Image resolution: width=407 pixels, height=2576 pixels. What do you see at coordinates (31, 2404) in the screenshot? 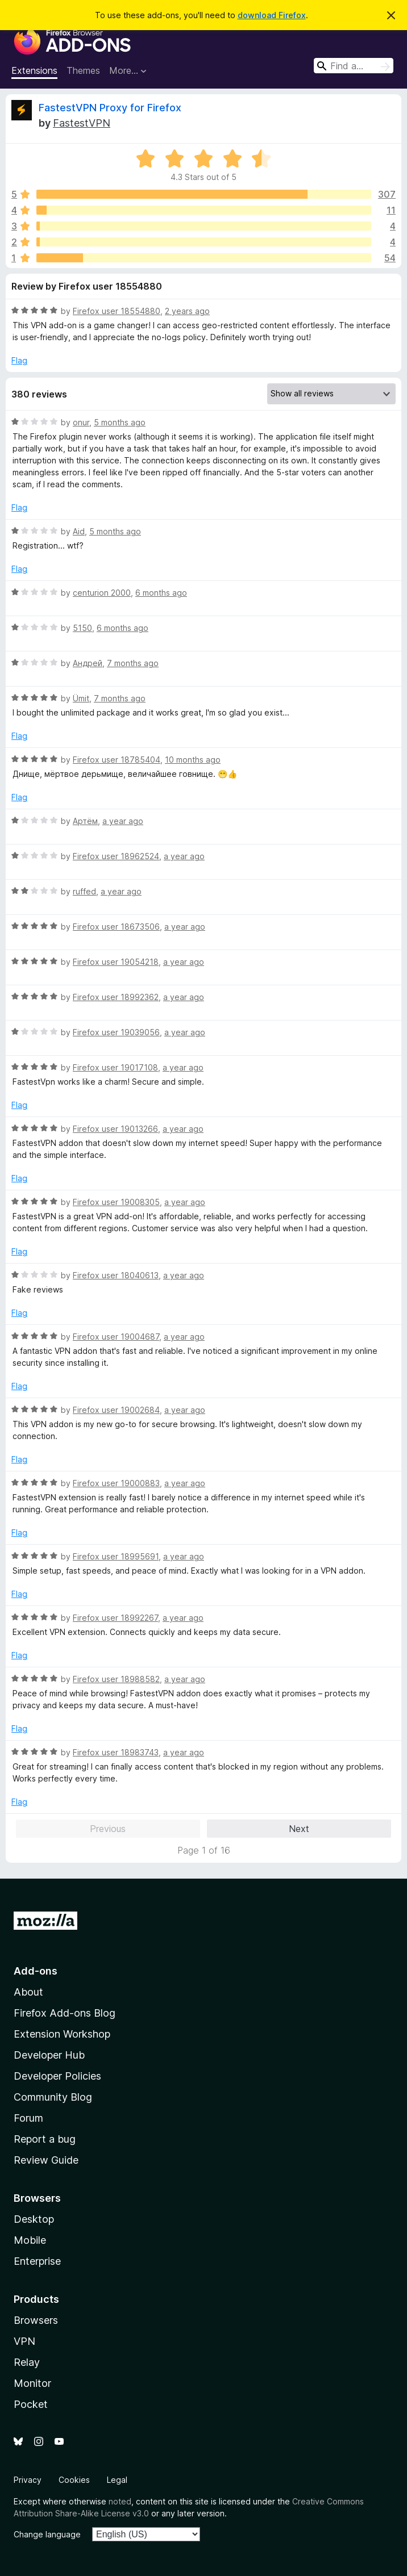
I see `Pocket` at bounding box center [31, 2404].